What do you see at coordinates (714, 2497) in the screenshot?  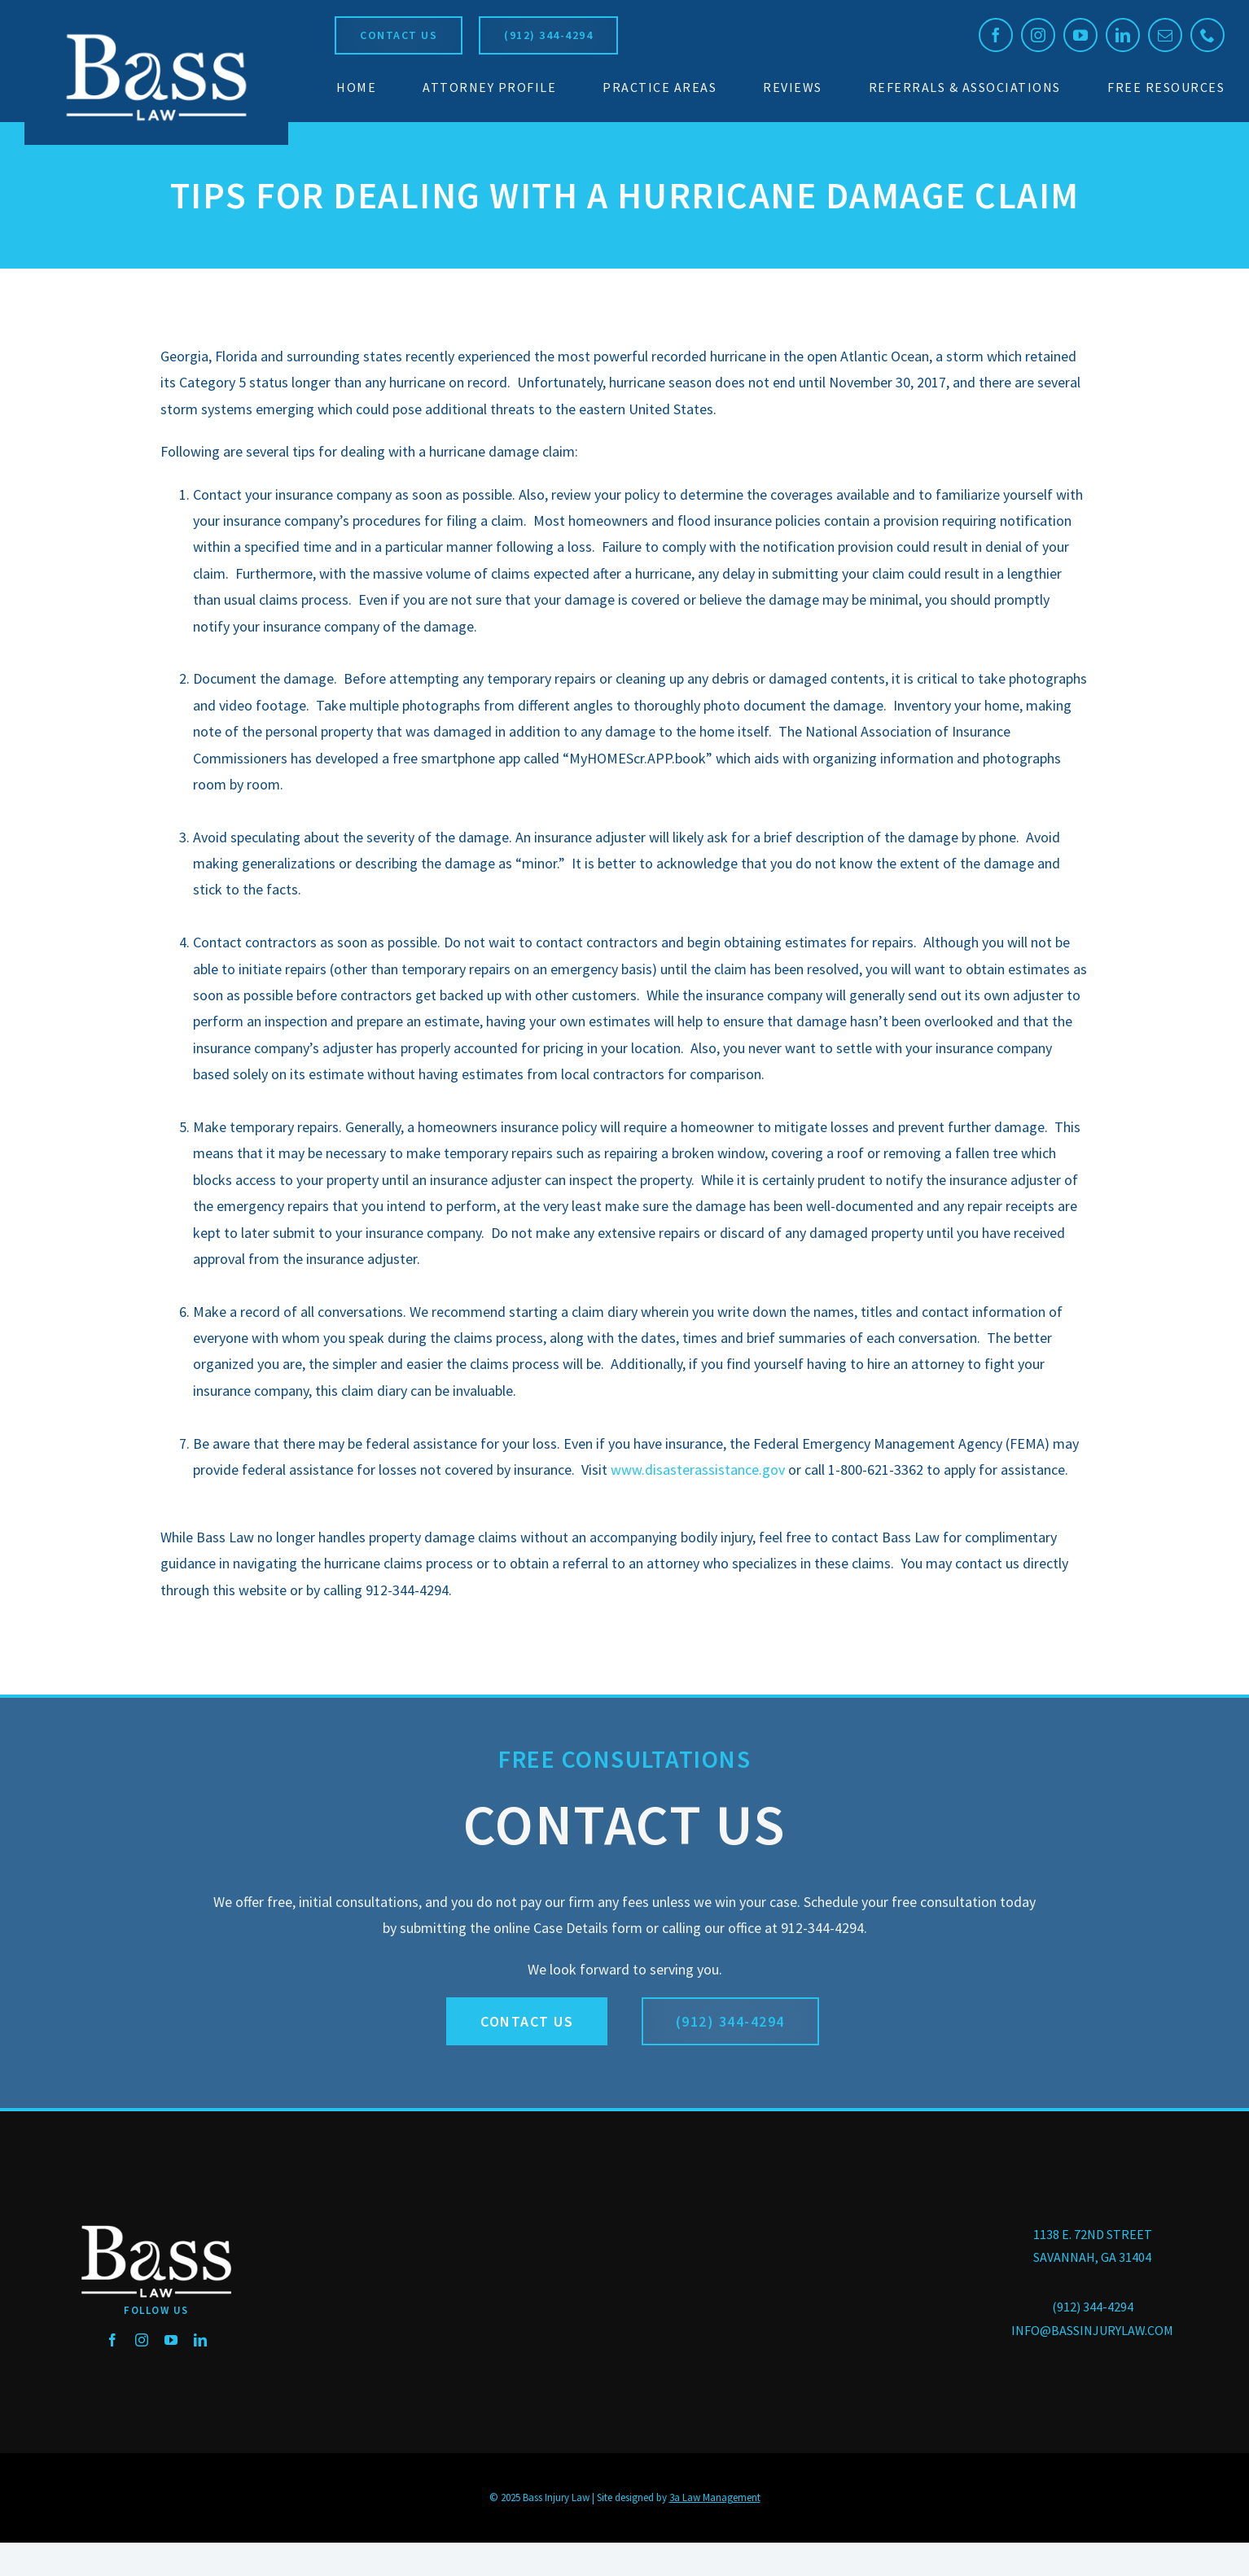 I see `3a Law Management` at bounding box center [714, 2497].